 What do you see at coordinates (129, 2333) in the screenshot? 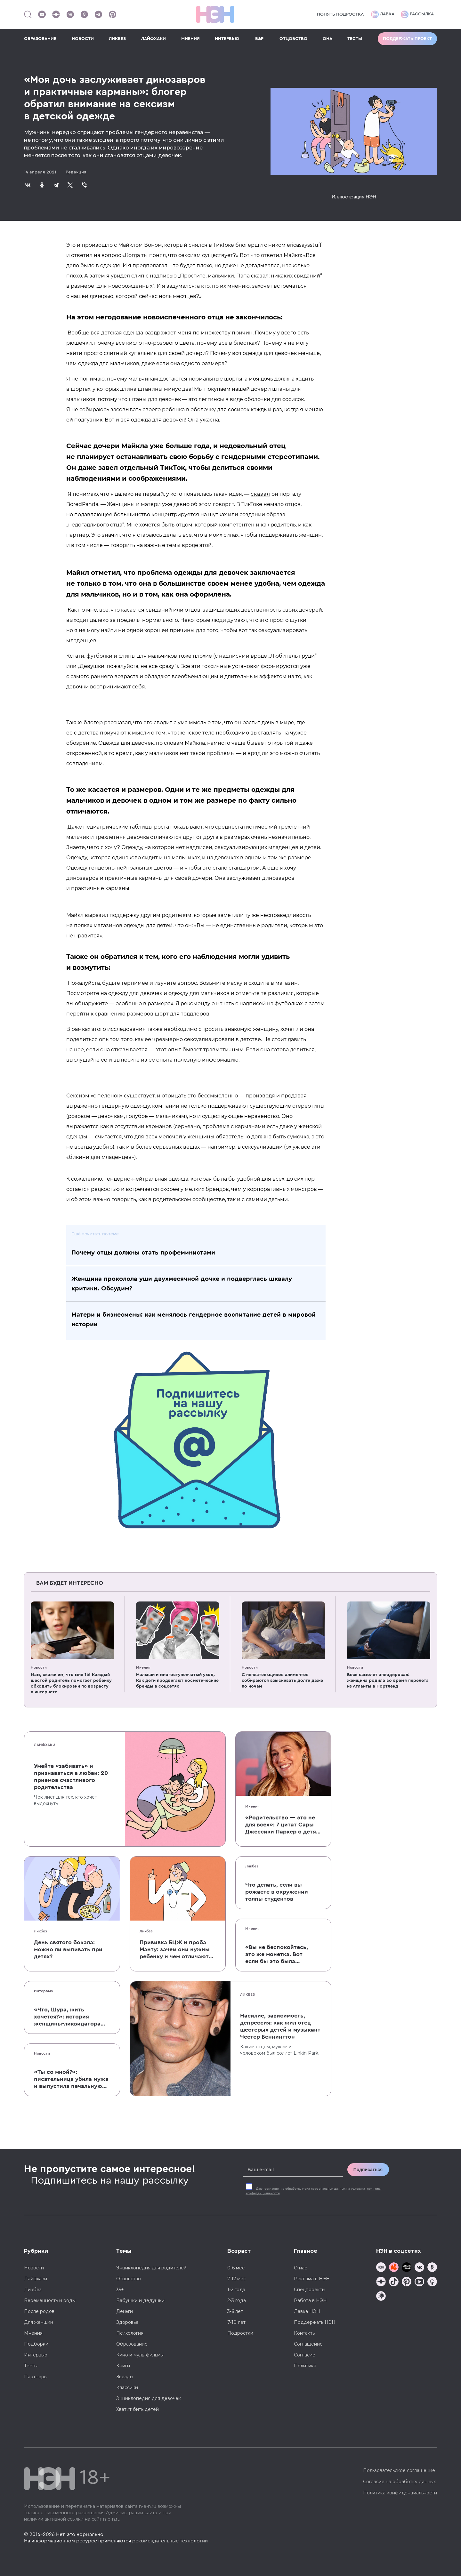
I see `Психология` at bounding box center [129, 2333].